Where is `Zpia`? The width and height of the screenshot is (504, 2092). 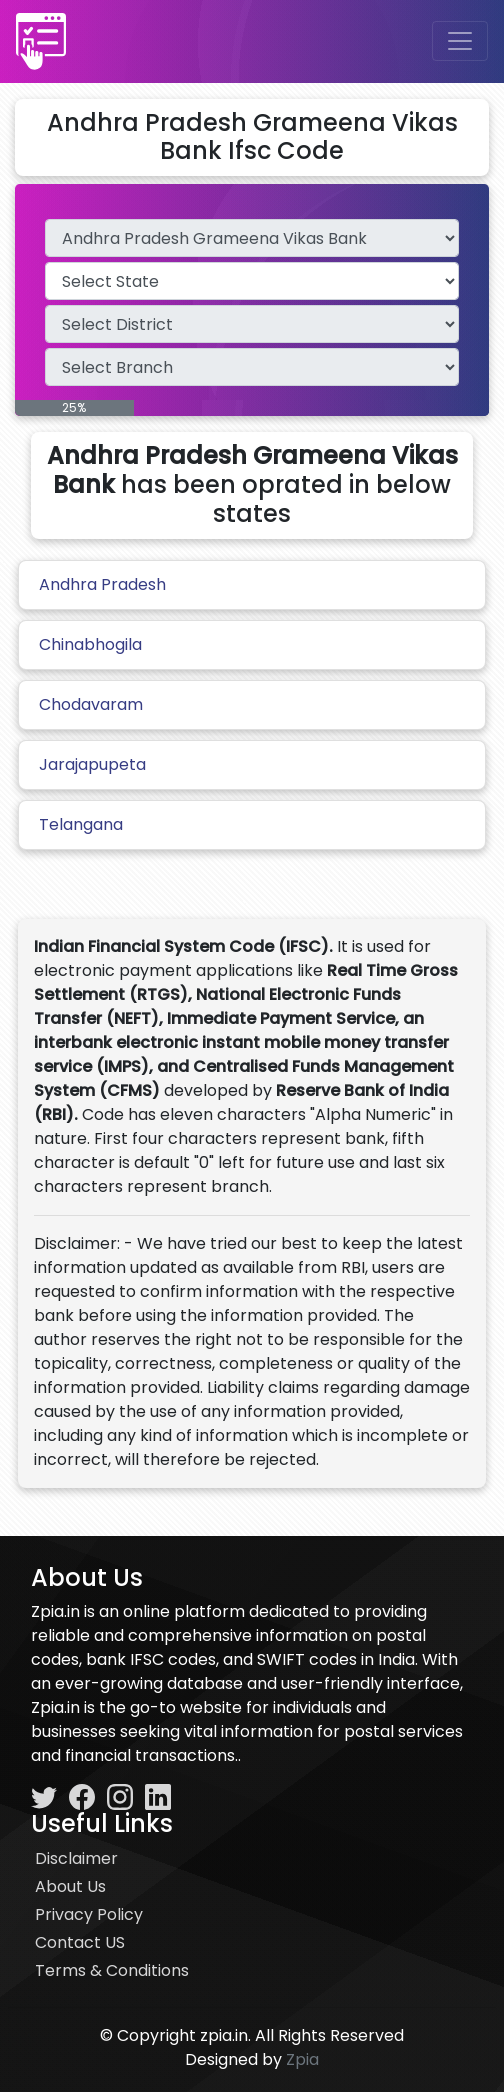
Zpia is located at coordinates (302, 2059).